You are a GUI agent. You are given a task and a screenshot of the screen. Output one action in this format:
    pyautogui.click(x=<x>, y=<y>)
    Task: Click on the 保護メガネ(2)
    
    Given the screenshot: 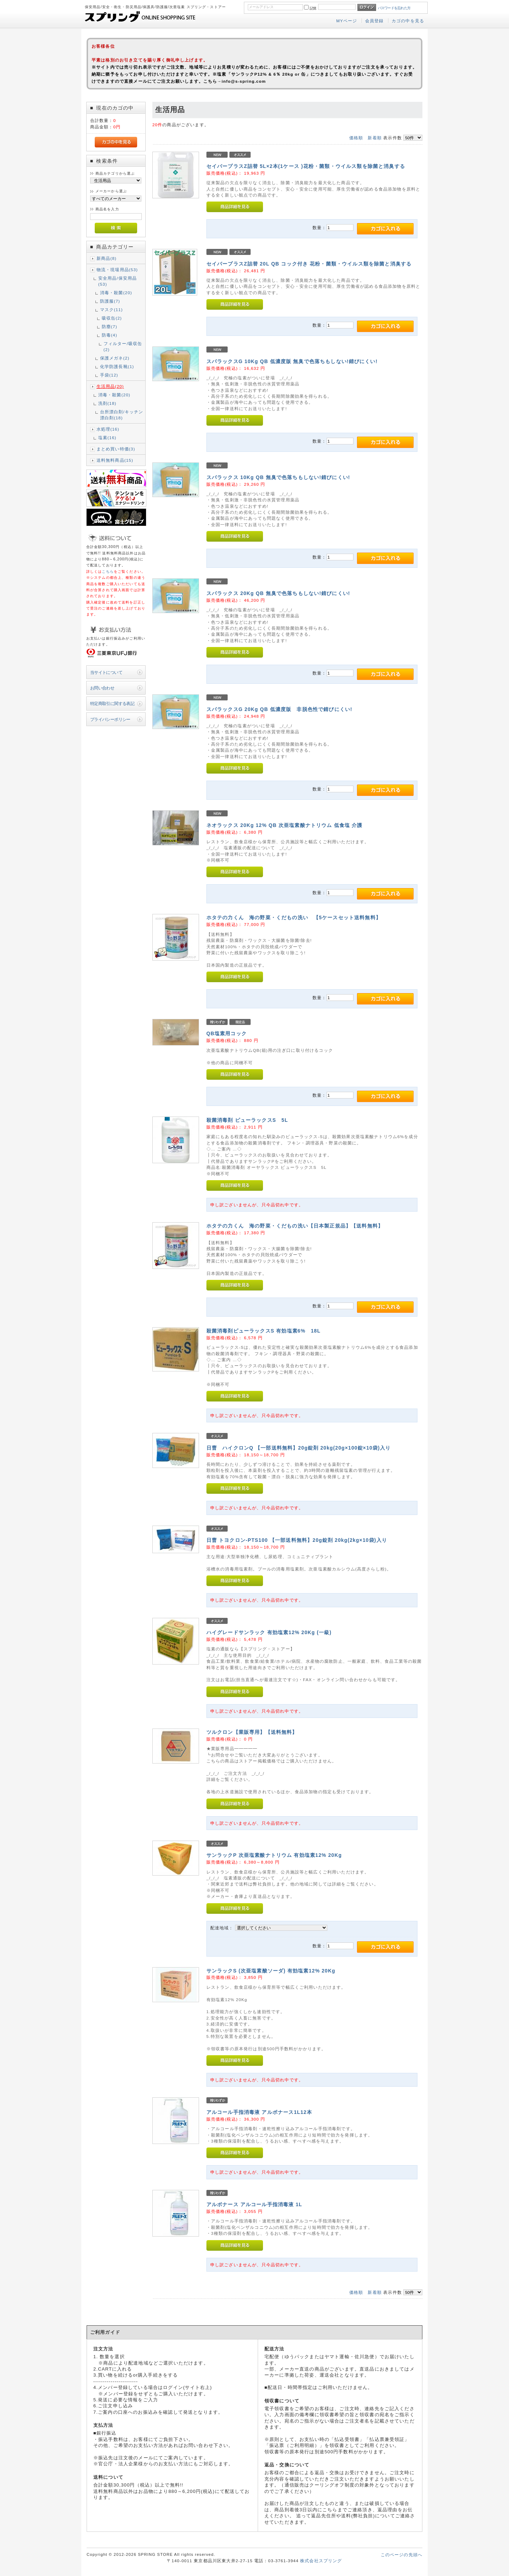 What is the action you would take?
    pyautogui.click(x=114, y=358)
    